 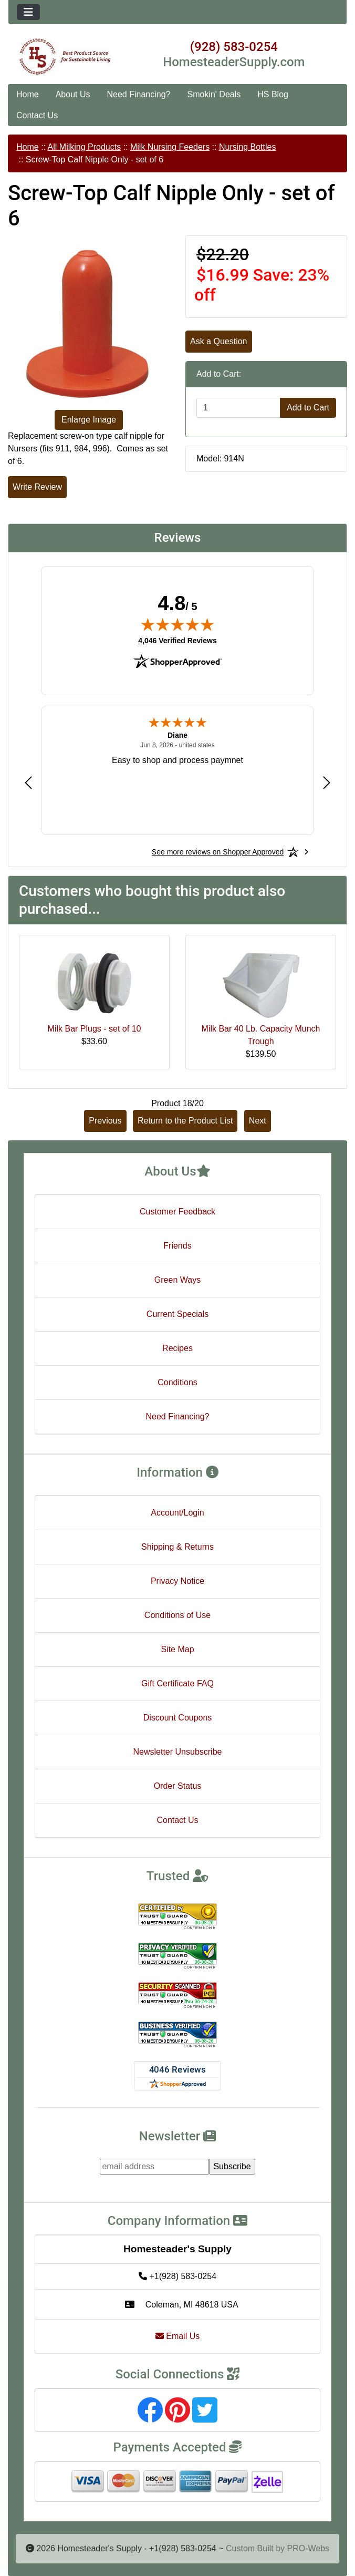 I want to click on Write Review, so click(x=37, y=486).